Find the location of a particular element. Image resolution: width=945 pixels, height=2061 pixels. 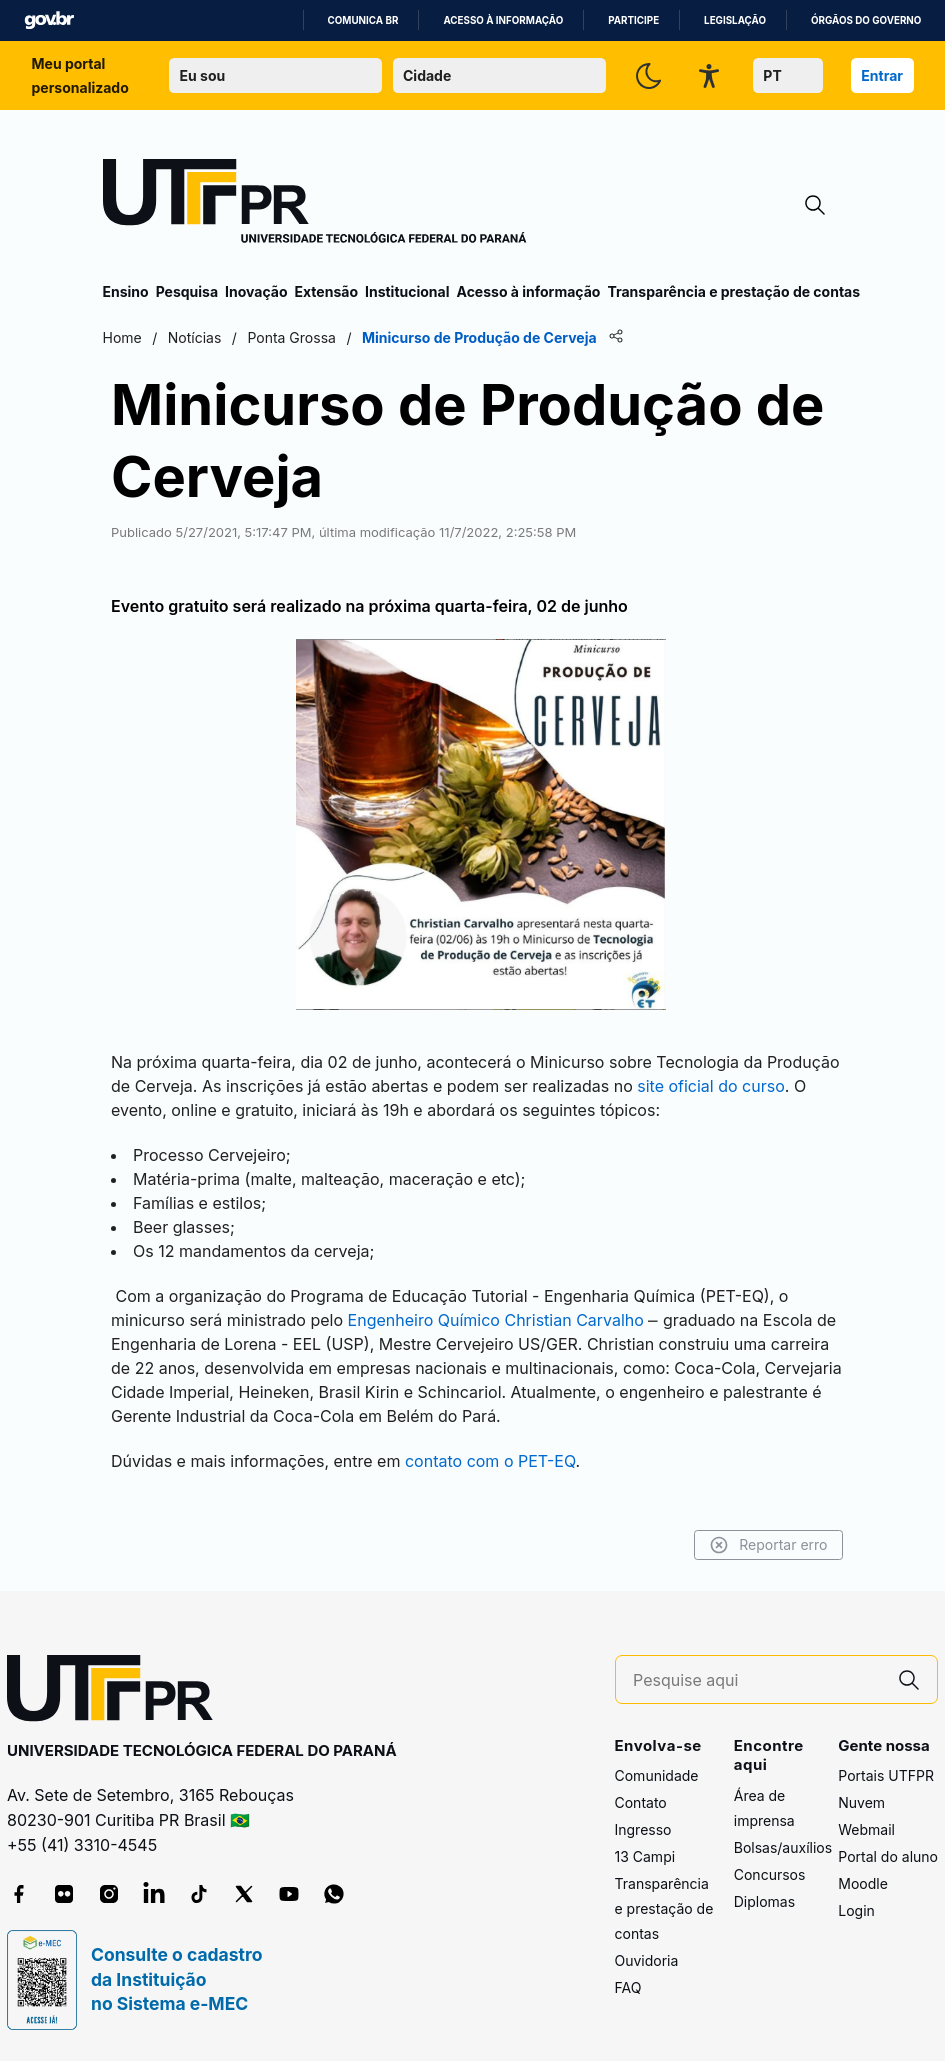

Institucional is located at coordinates (407, 291).